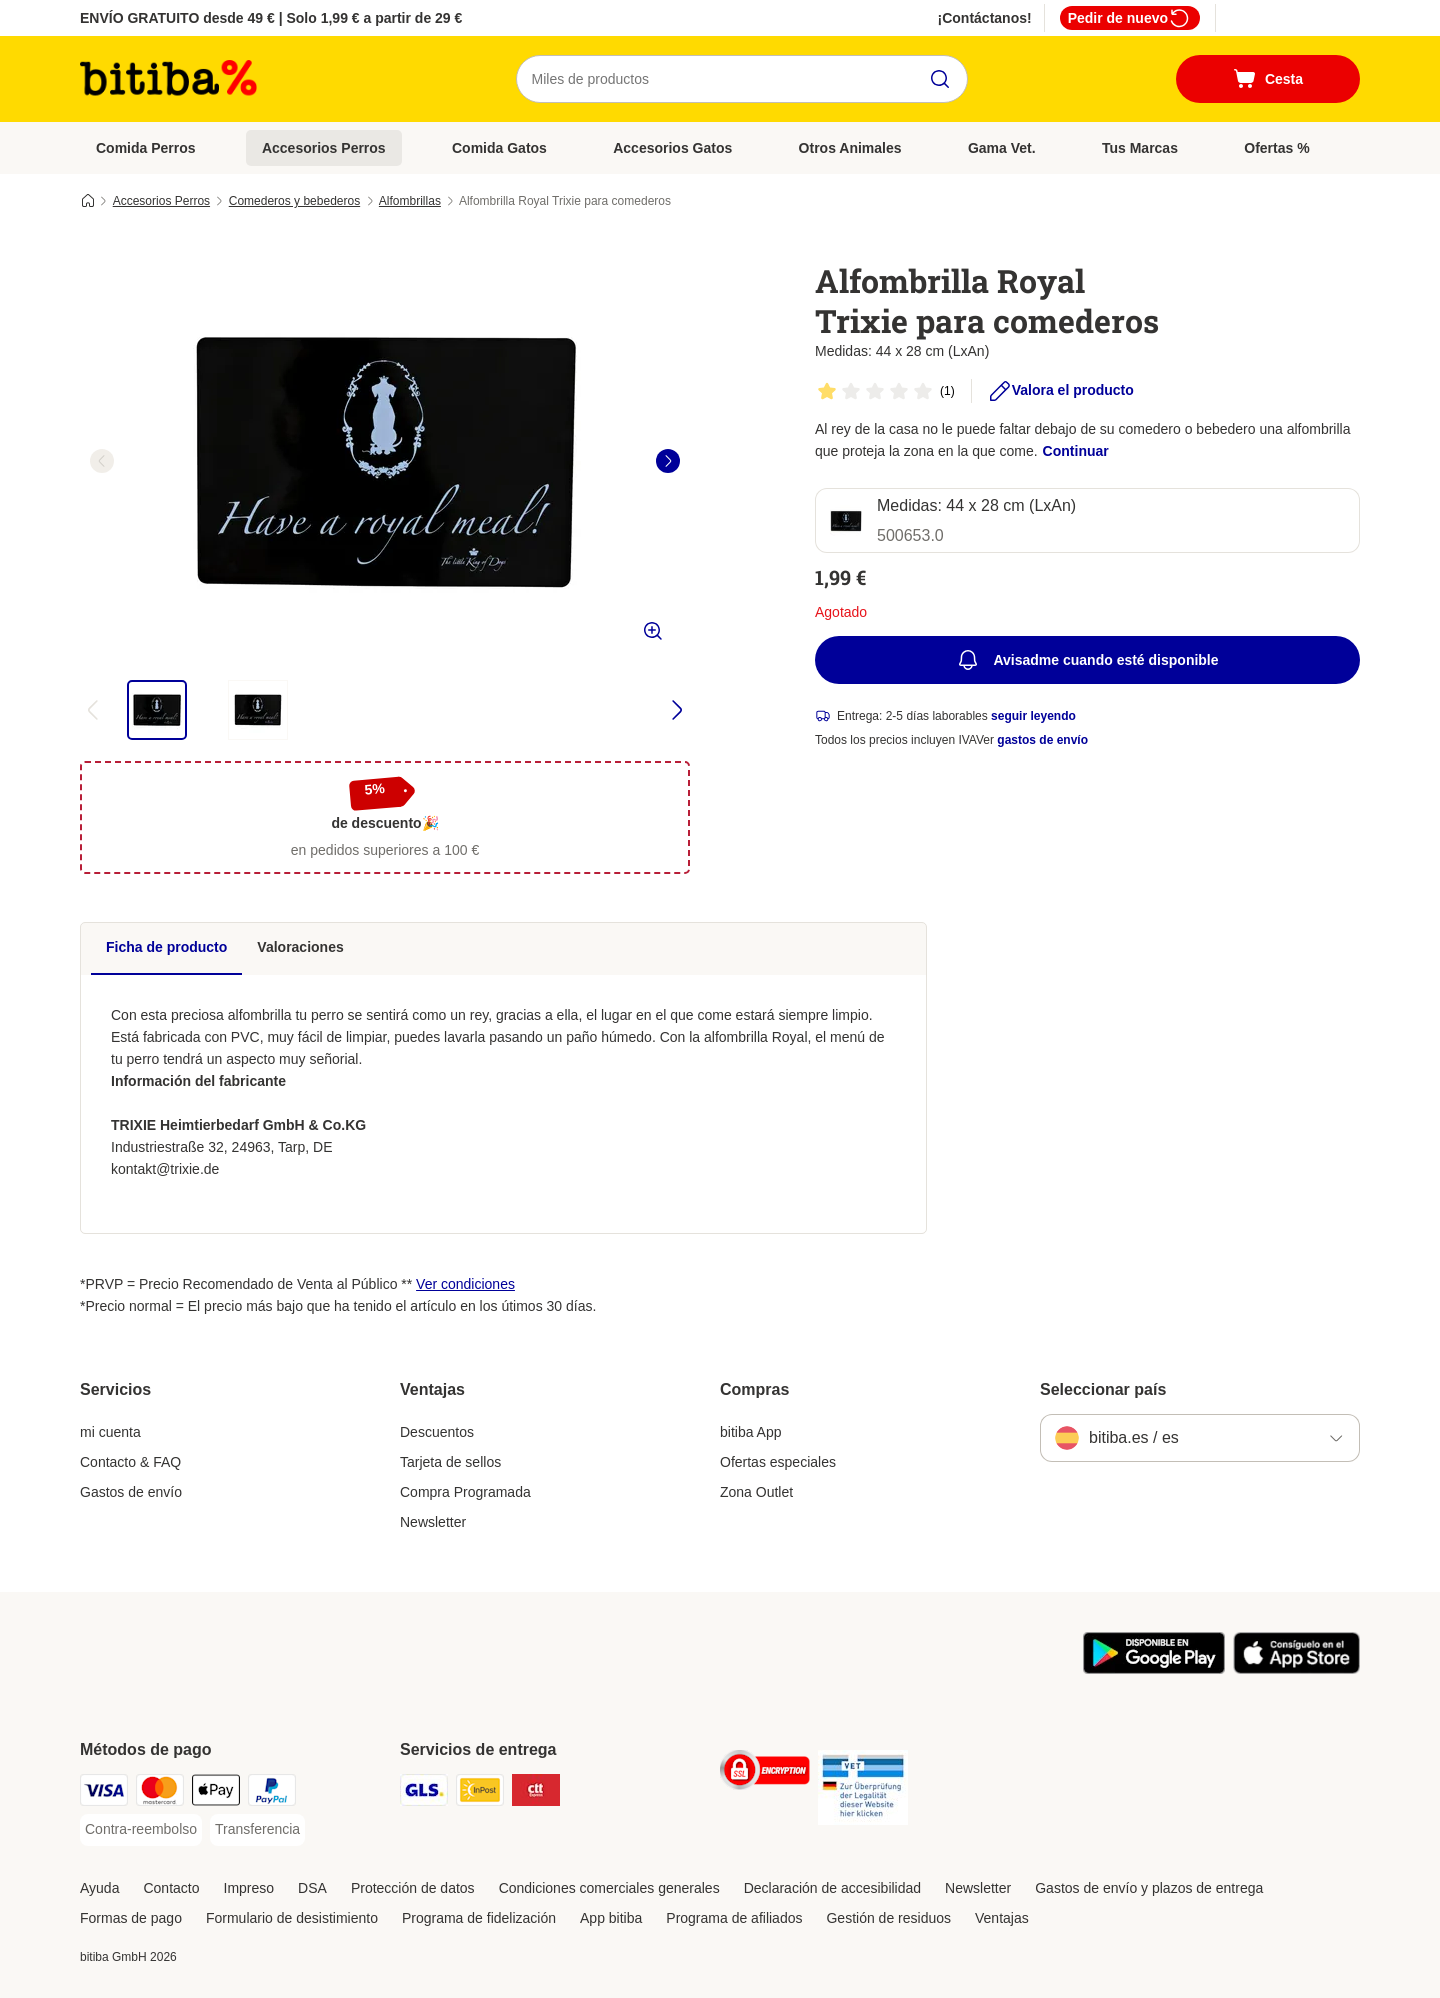 The width and height of the screenshot is (1440, 1998). Describe the element at coordinates (271, 18) in the screenshot. I see `ENVÍO GRATUITO desde 49 € | Solo 1,99 € a partir de 29 €` at that location.